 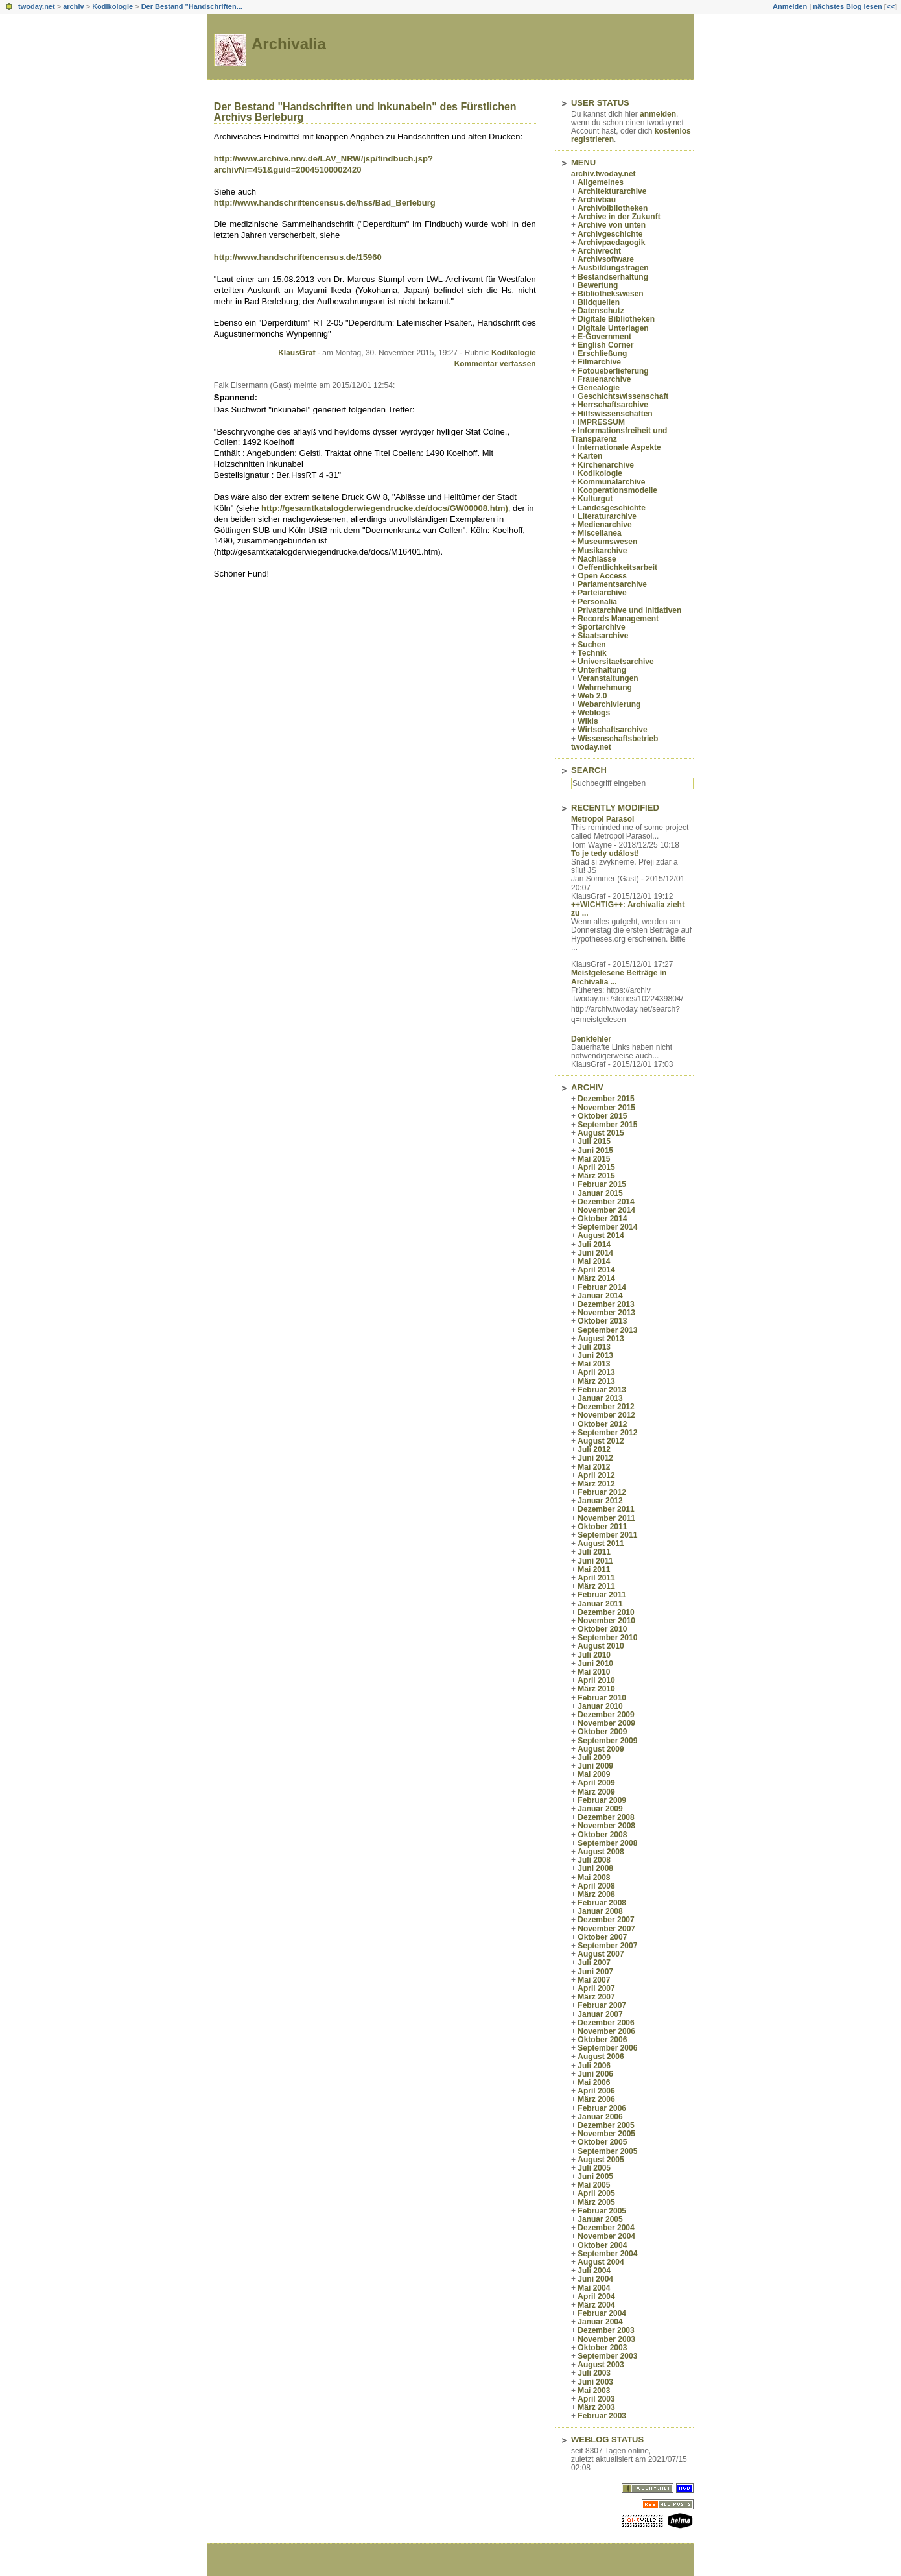 I want to click on Januar 2006, so click(x=600, y=2116).